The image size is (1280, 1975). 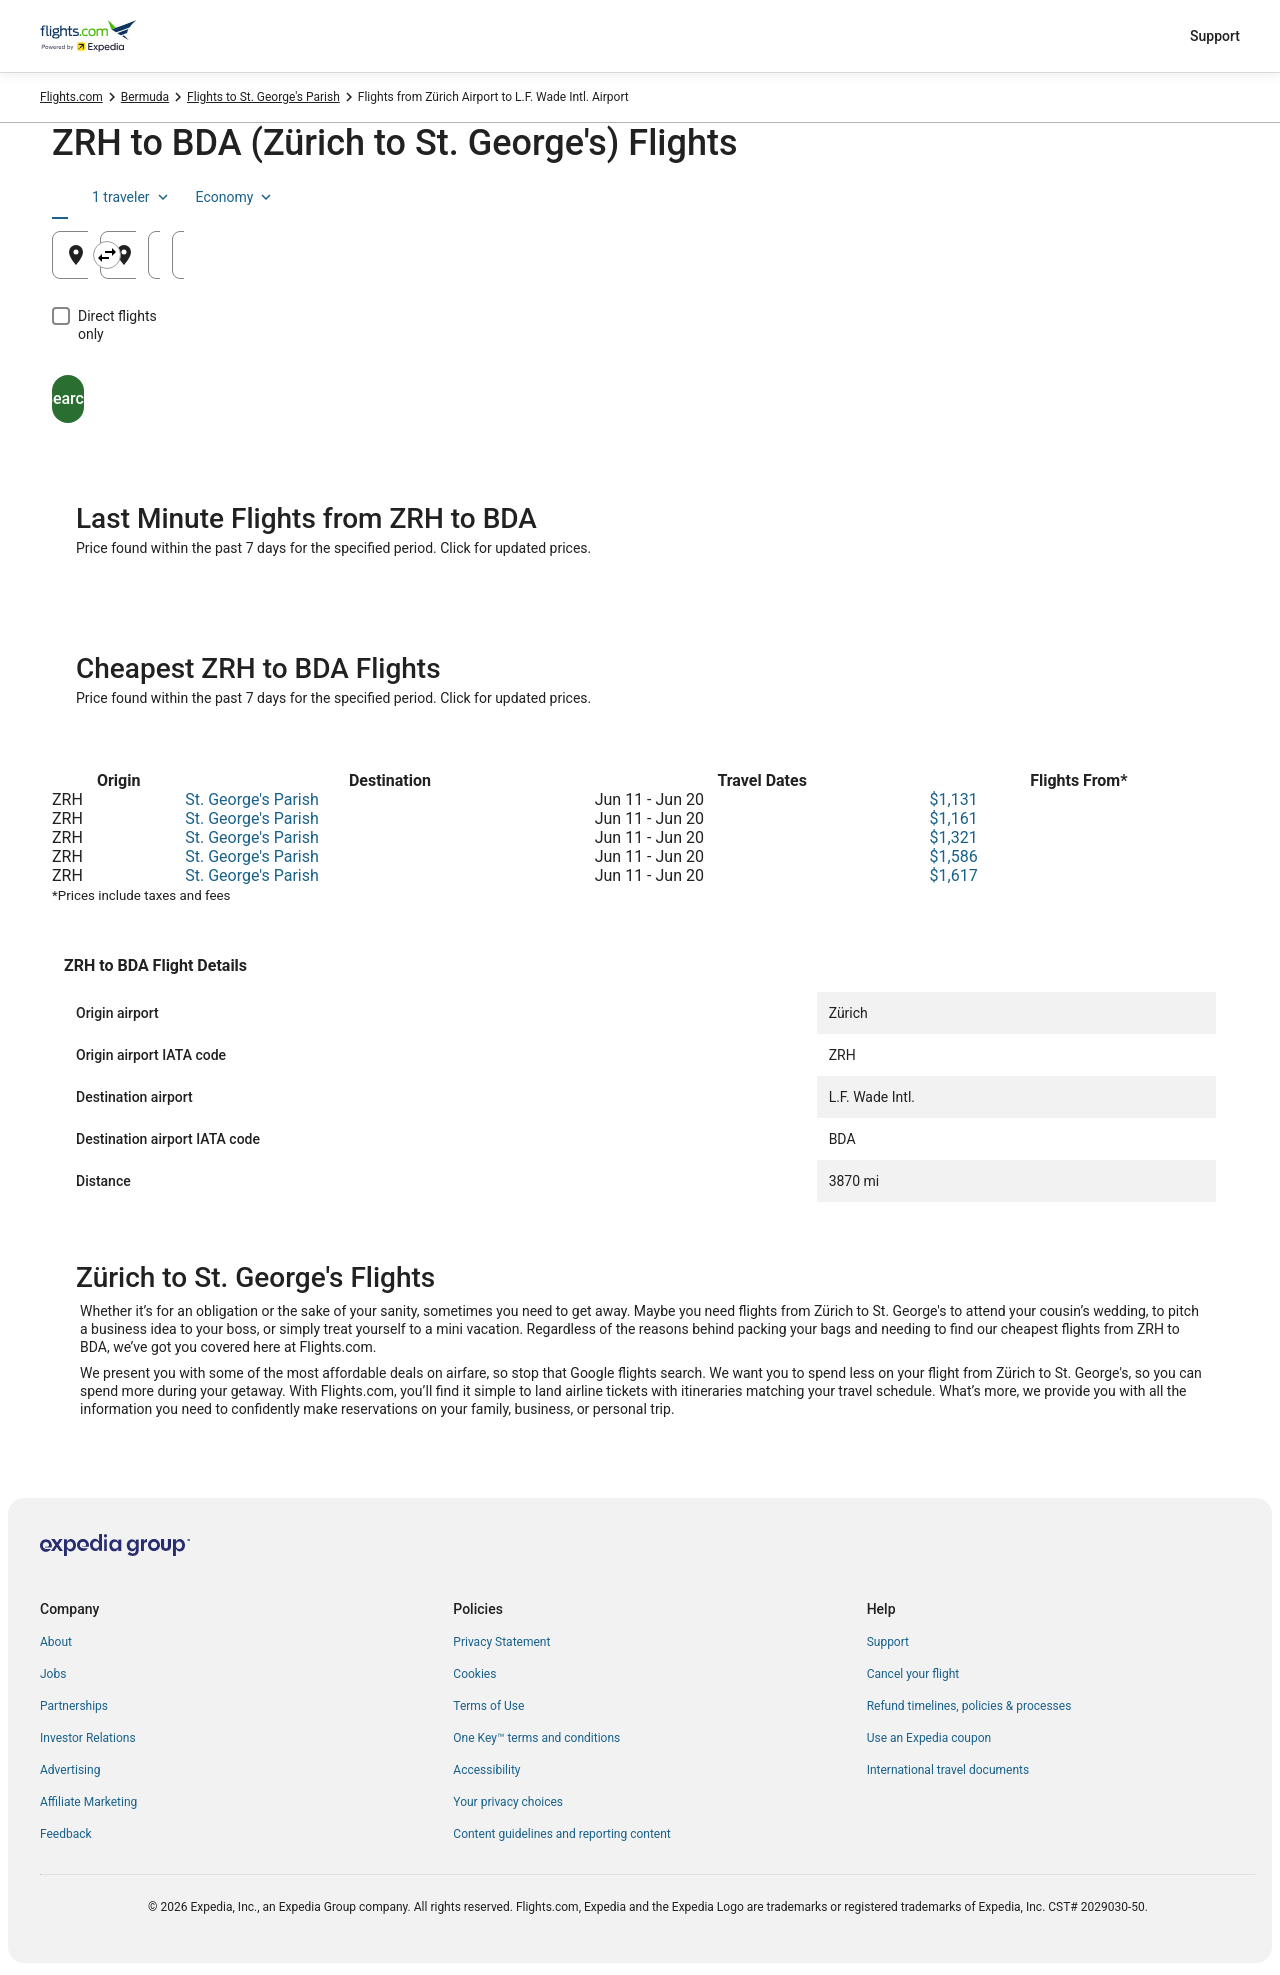 I want to click on About [link], so click(x=56, y=1642).